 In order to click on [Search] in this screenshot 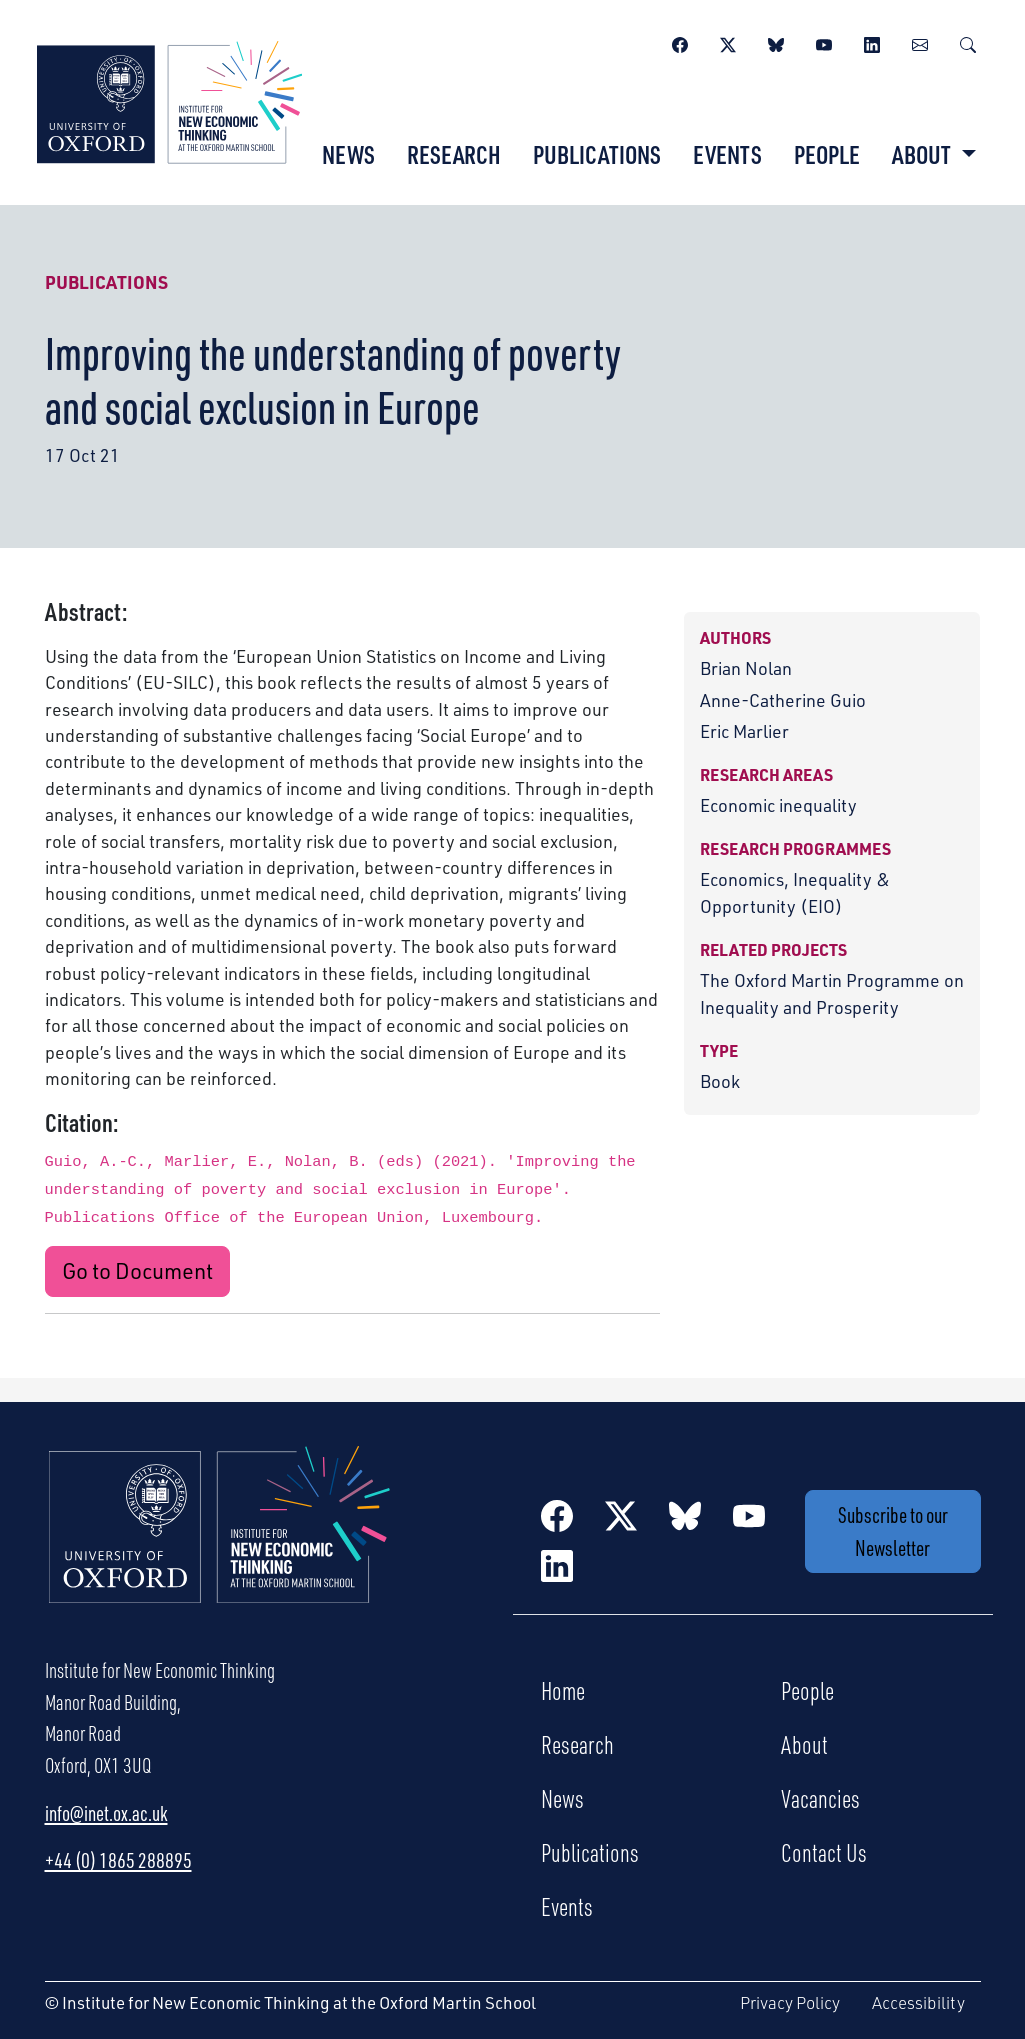, I will do `click(968, 42)`.